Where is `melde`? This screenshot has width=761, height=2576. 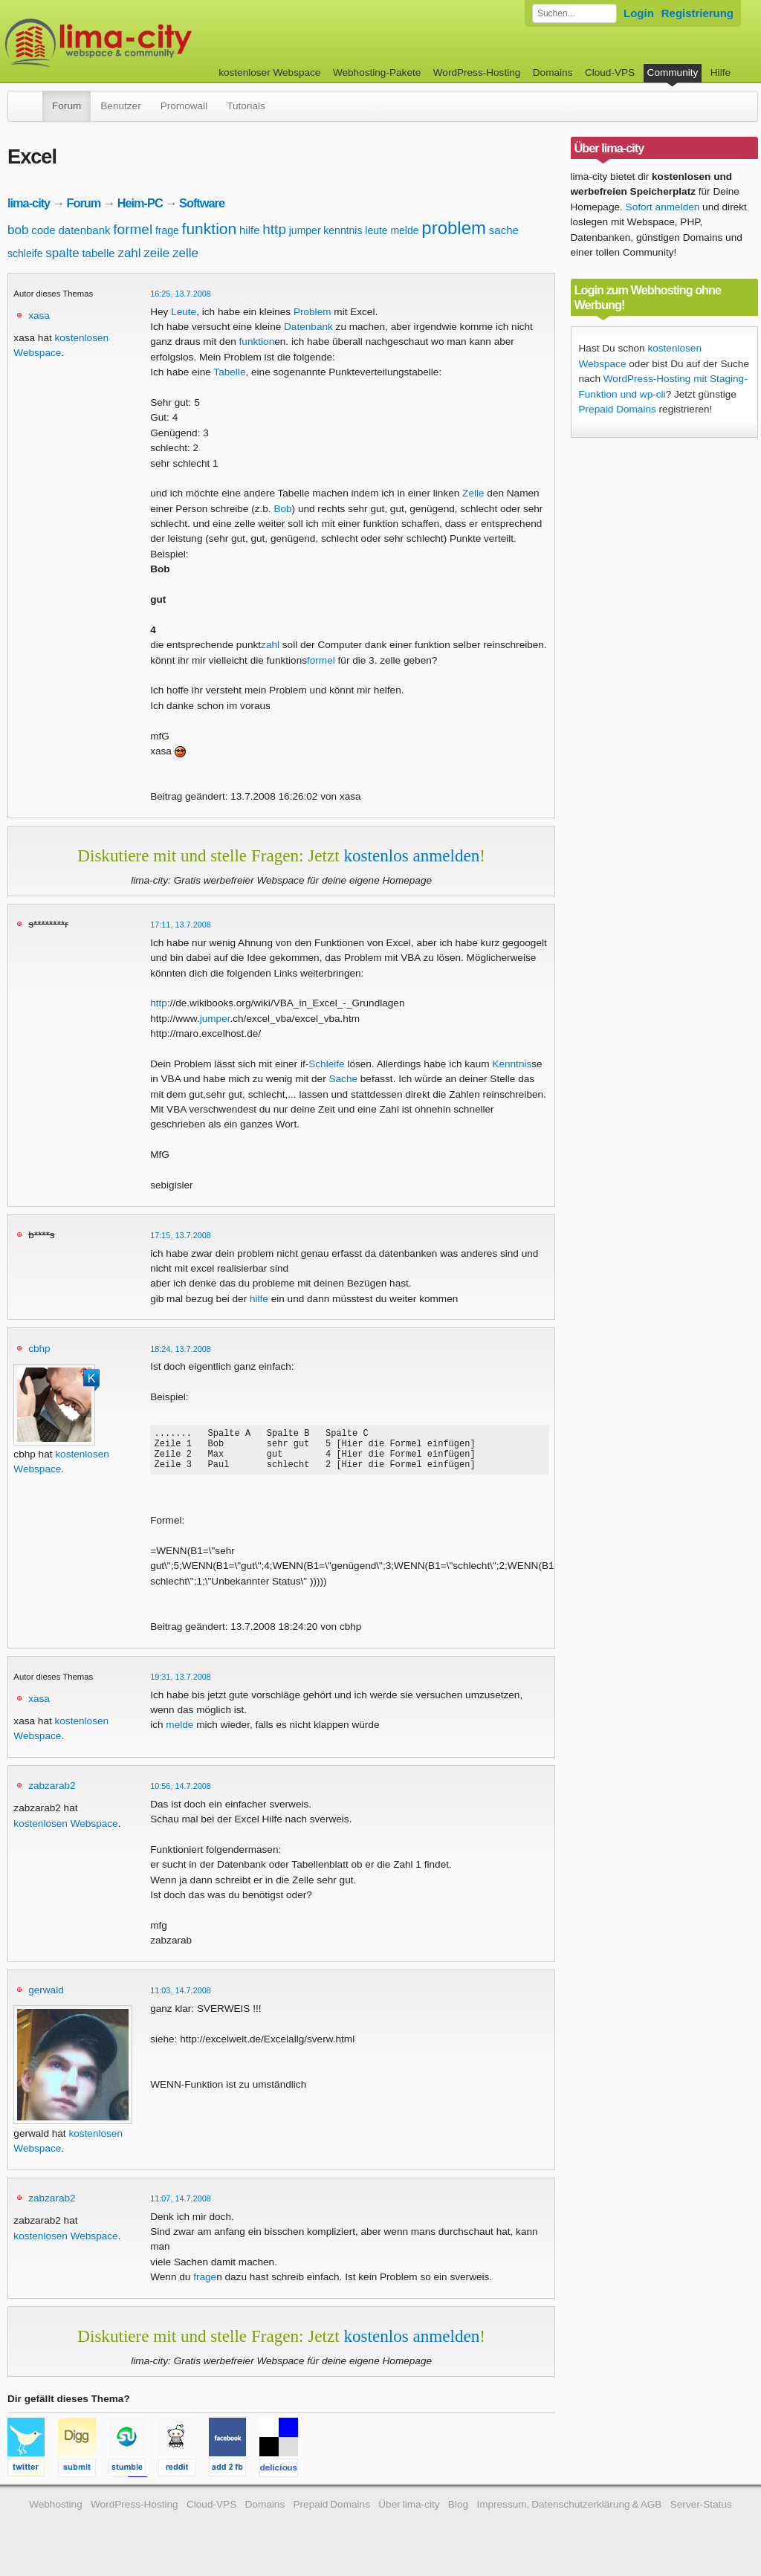 melde is located at coordinates (404, 230).